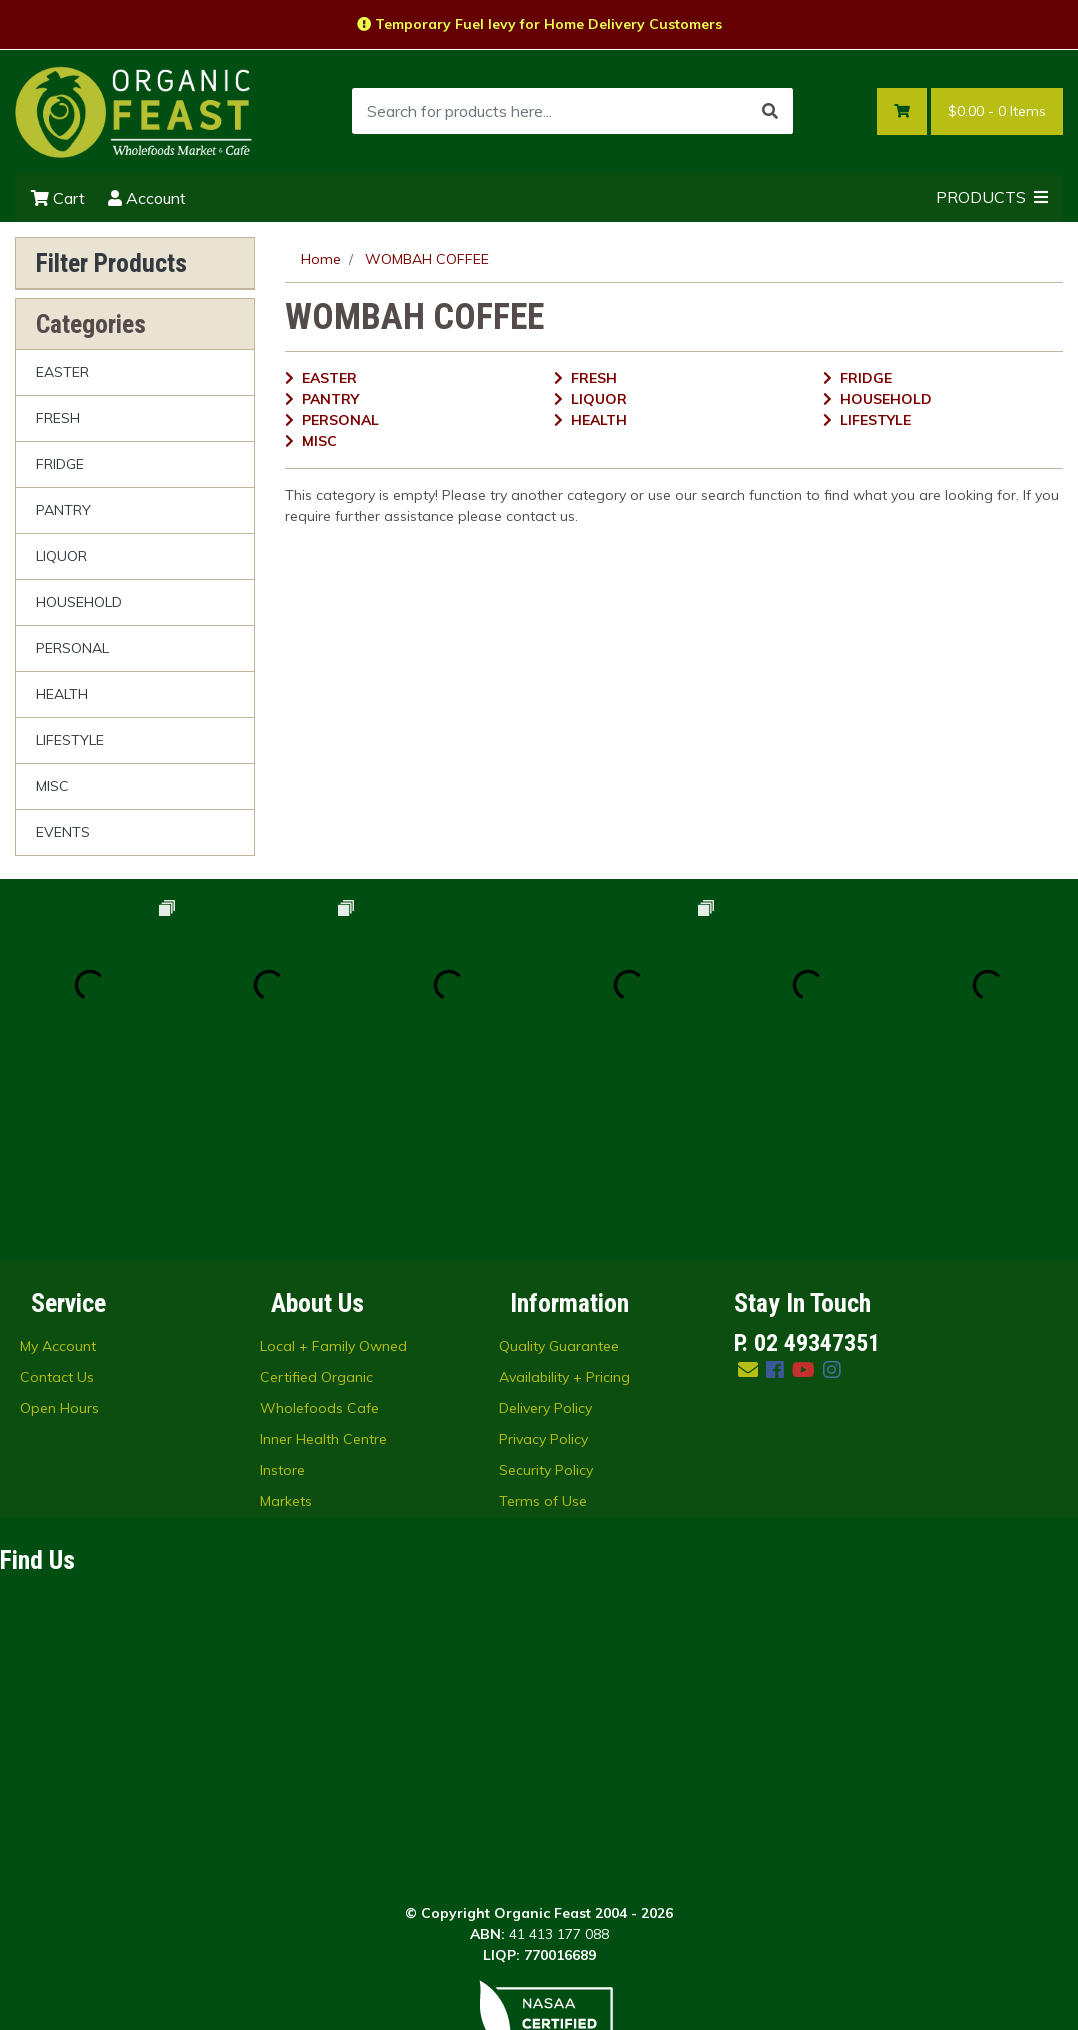 The width and height of the screenshot is (1078, 2030). Describe the element at coordinates (63, 510) in the screenshot. I see `PANTRY` at that location.